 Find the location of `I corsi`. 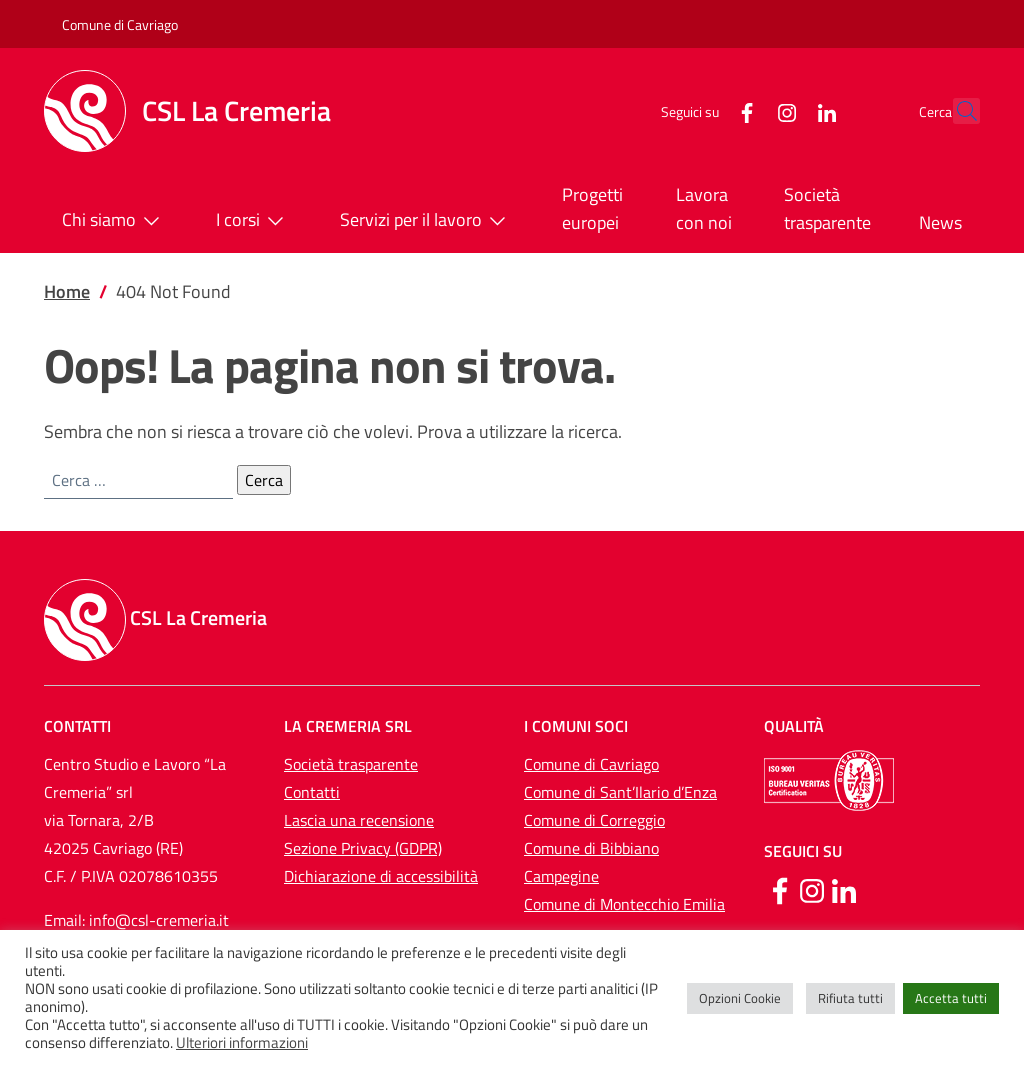

I corsi is located at coordinates (254, 221).